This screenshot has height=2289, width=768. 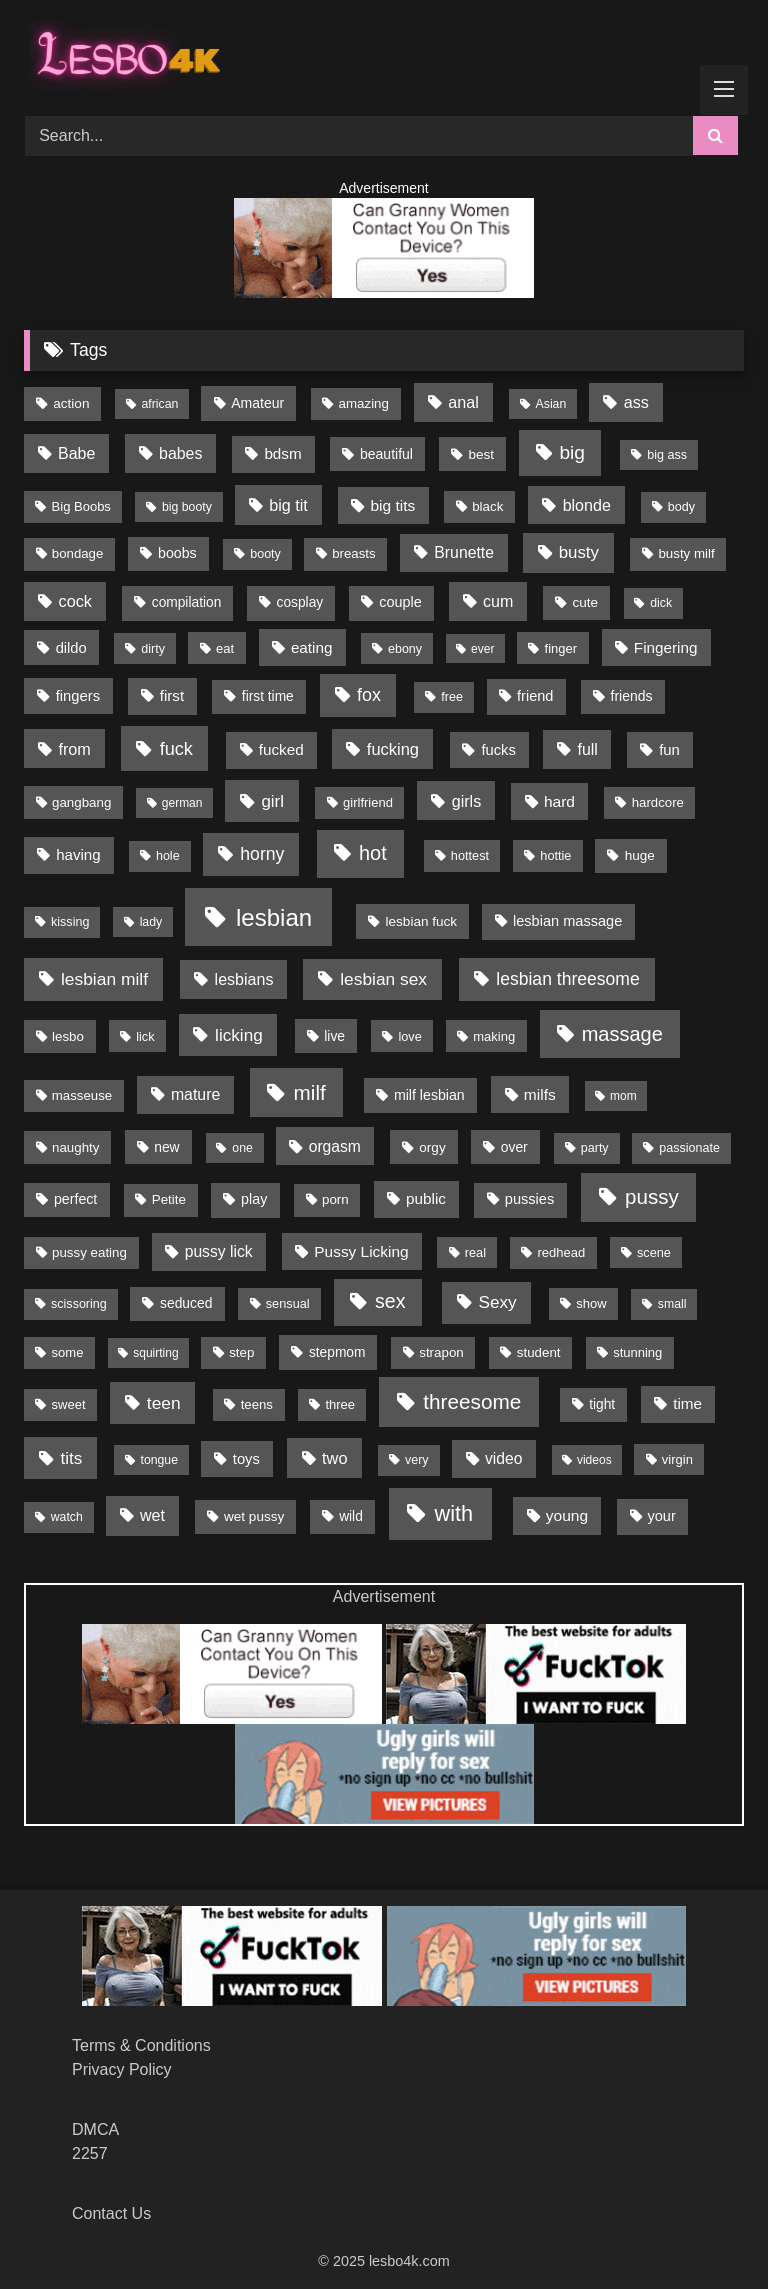 I want to click on milf lesbian [milf lesbian (20 items)], so click(x=429, y=1095).